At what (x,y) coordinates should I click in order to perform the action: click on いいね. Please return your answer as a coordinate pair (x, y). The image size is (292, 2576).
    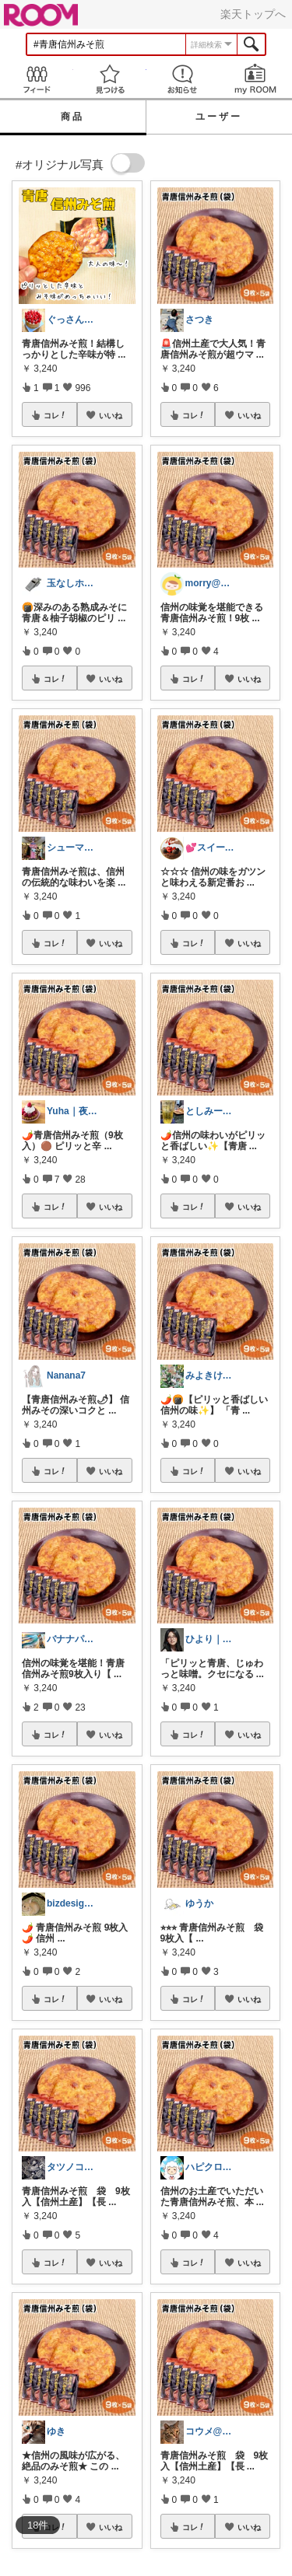
    Looking at the image, I should click on (110, 415).